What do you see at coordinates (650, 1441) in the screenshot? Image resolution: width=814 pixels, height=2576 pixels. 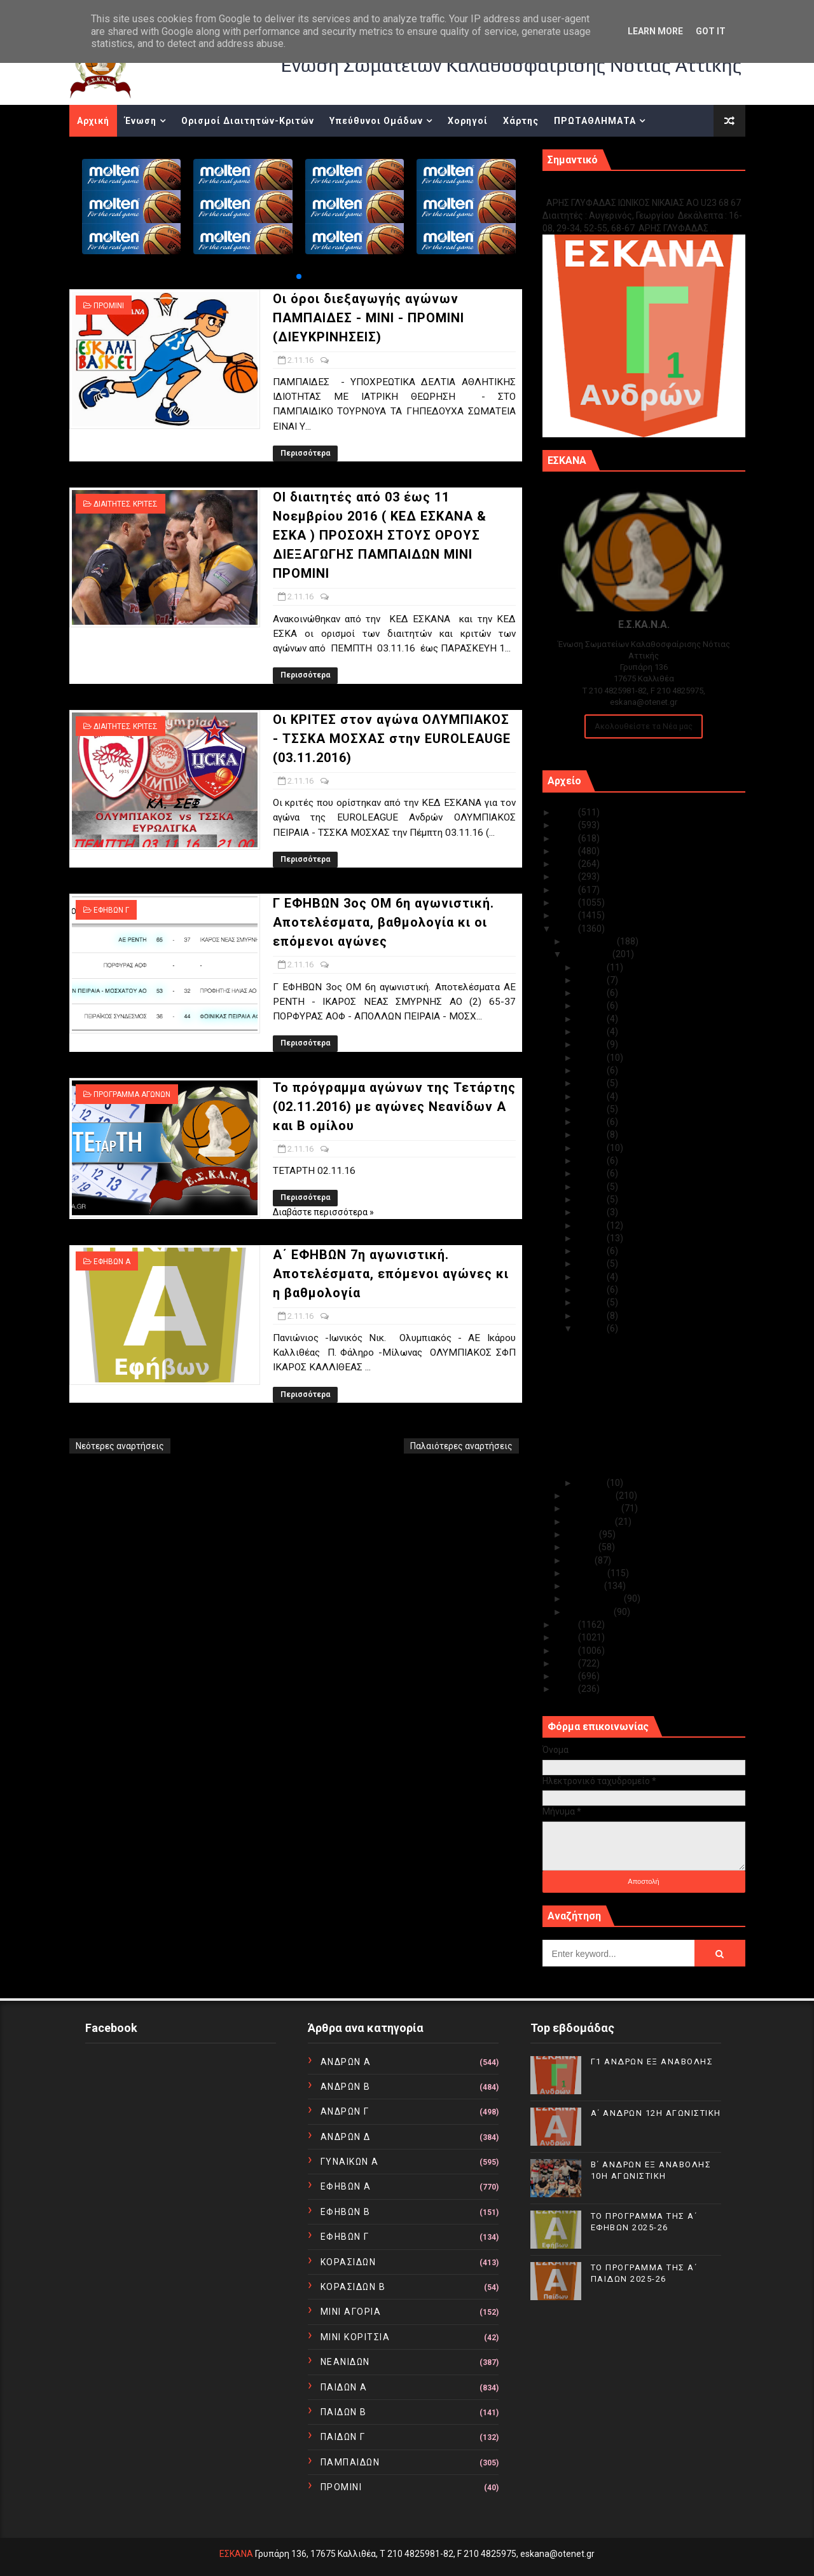 I see `Το πρόγραμμα αγώνων της Τετάρτης (02.11.2016) με α...` at bounding box center [650, 1441].